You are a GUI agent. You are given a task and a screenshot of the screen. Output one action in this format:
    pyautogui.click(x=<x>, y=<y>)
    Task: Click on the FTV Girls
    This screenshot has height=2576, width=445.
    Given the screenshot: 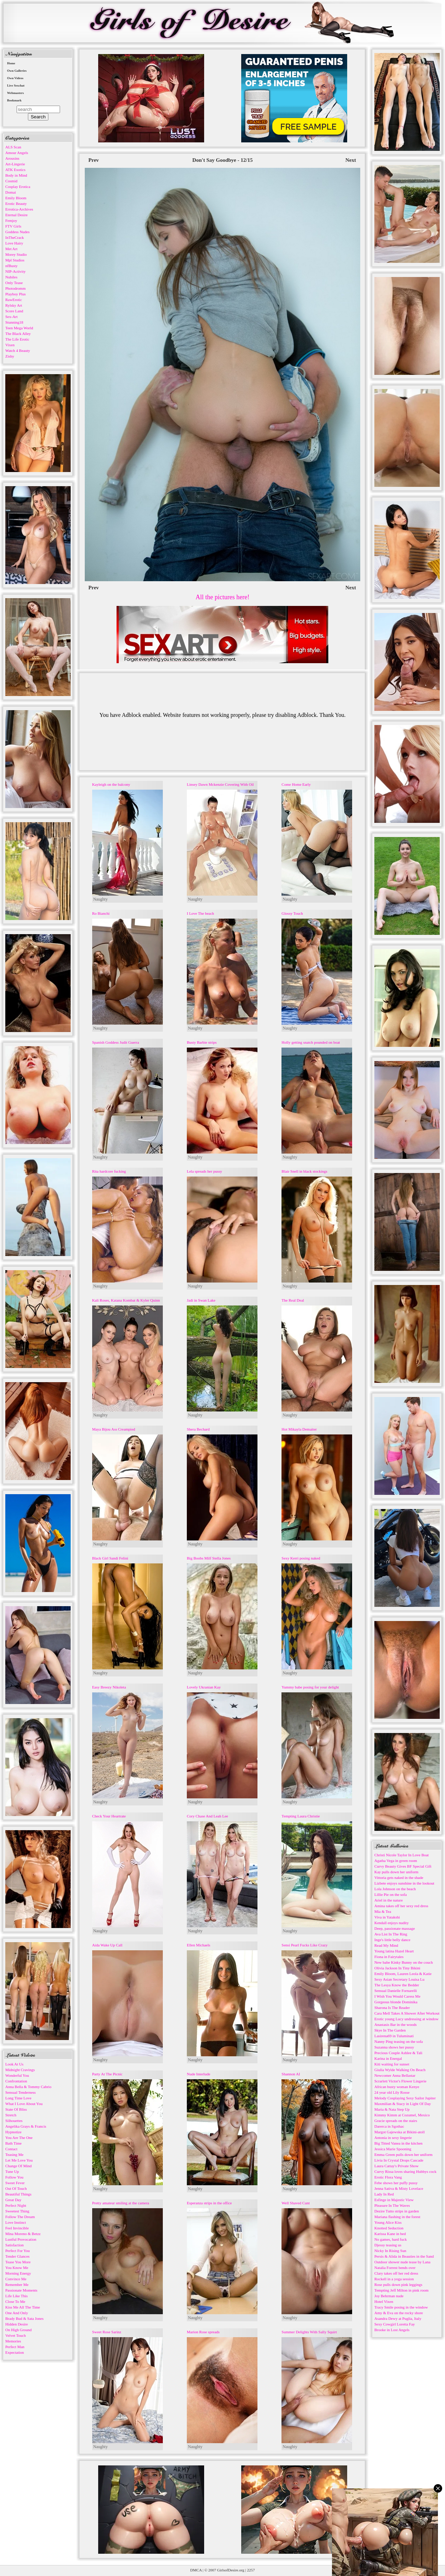 What is the action you would take?
    pyautogui.click(x=13, y=226)
    